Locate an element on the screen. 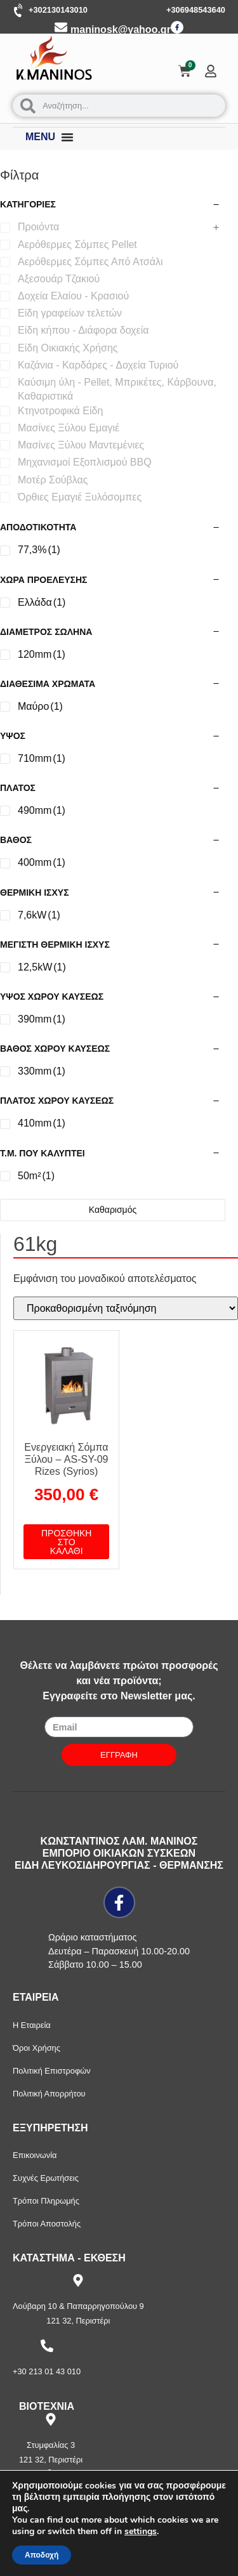 The height and width of the screenshot is (2576, 238). Λούβαρη 10 & Παπαρρηγοπούλου 9 is located at coordinates (78, 2306).